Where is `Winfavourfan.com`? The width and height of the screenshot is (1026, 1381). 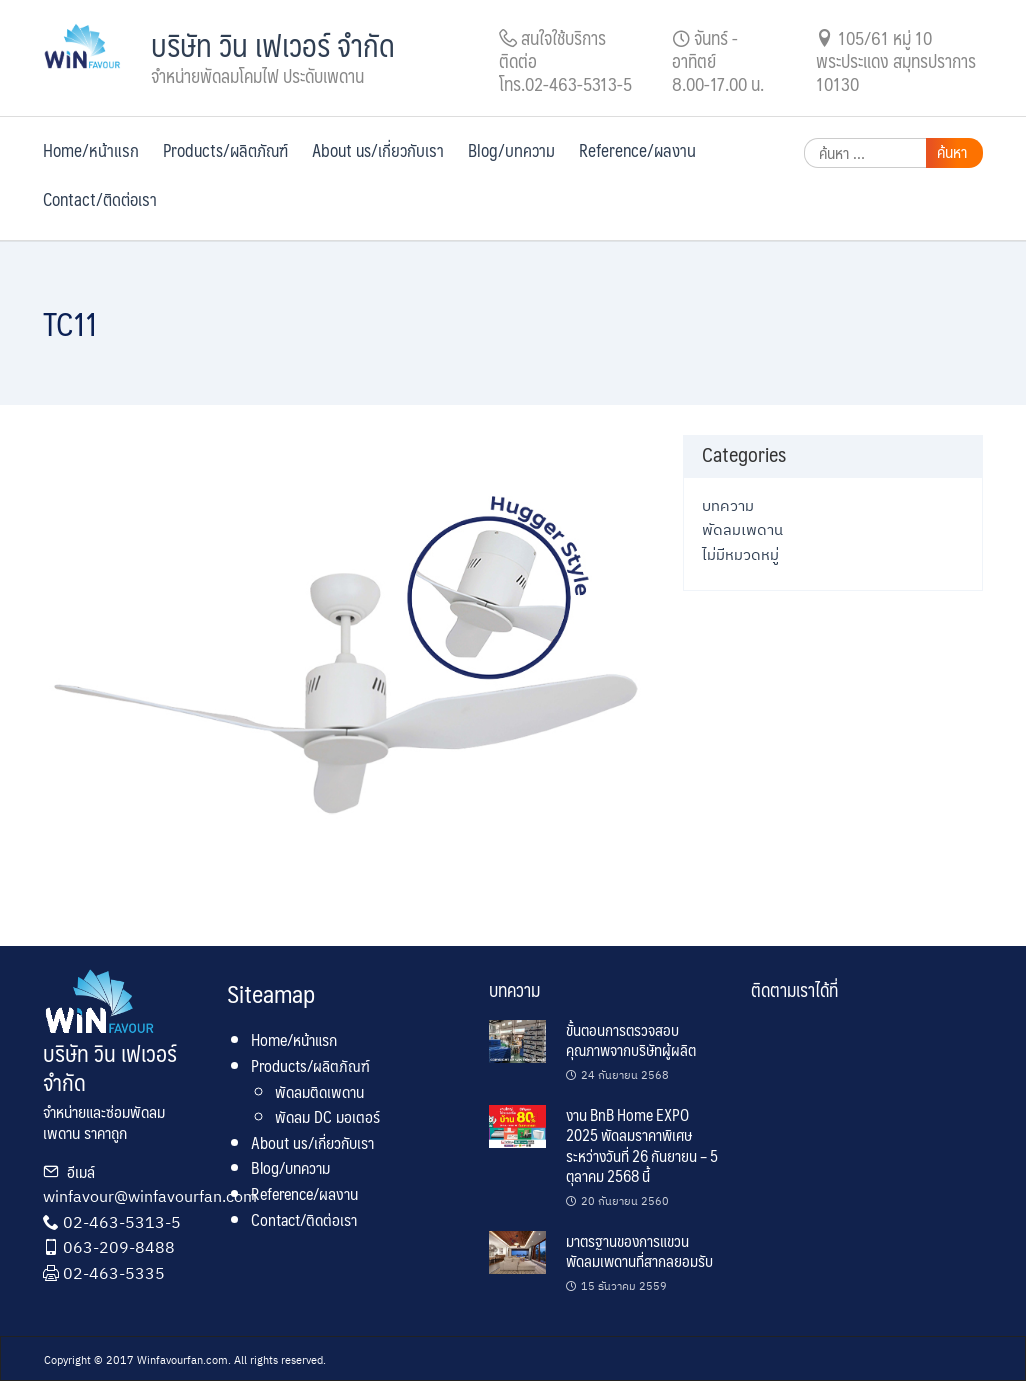 Winfavourfan.com is located at coordinates (182, 1360).